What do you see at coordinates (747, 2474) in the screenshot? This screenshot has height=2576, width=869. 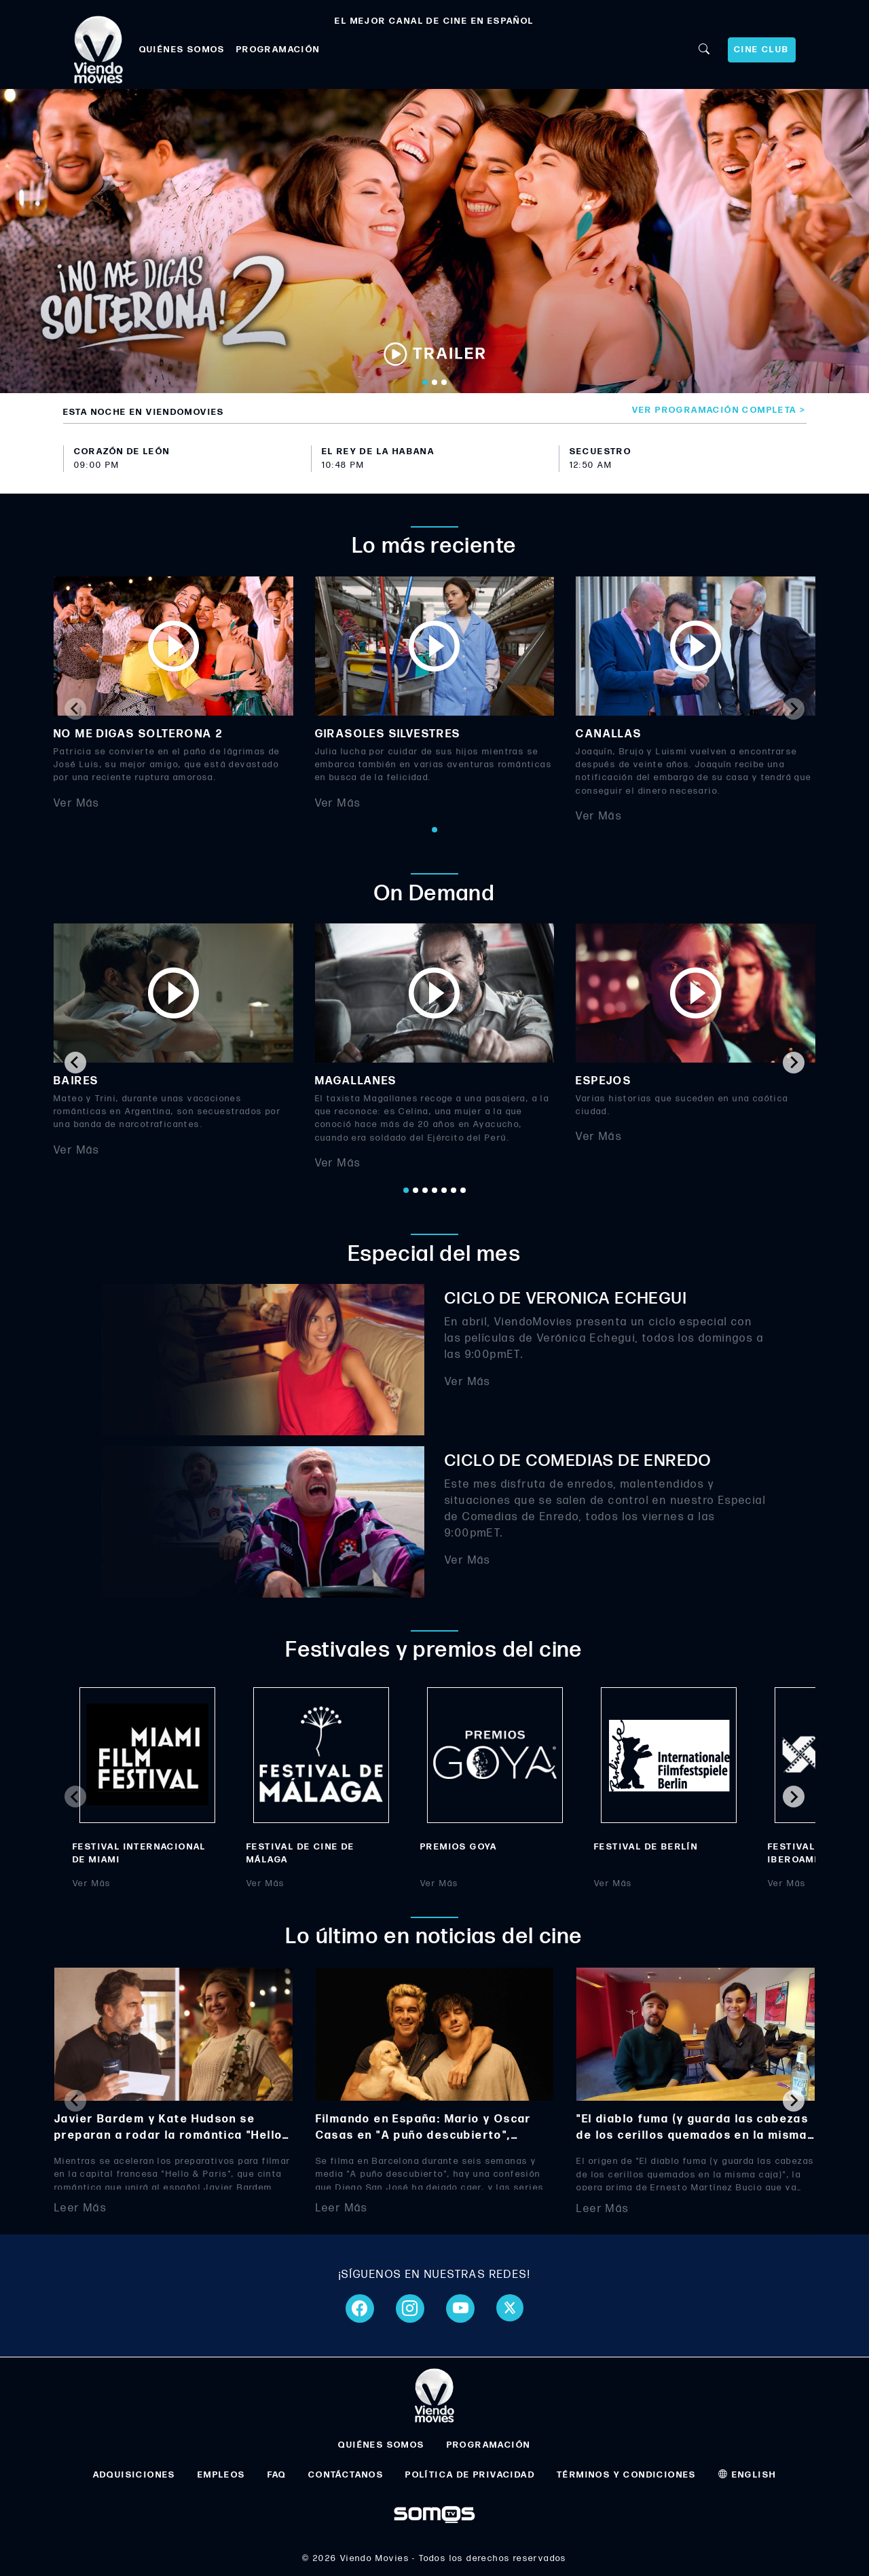 I see `ENGLISH` at bounding box center [747, 2474].